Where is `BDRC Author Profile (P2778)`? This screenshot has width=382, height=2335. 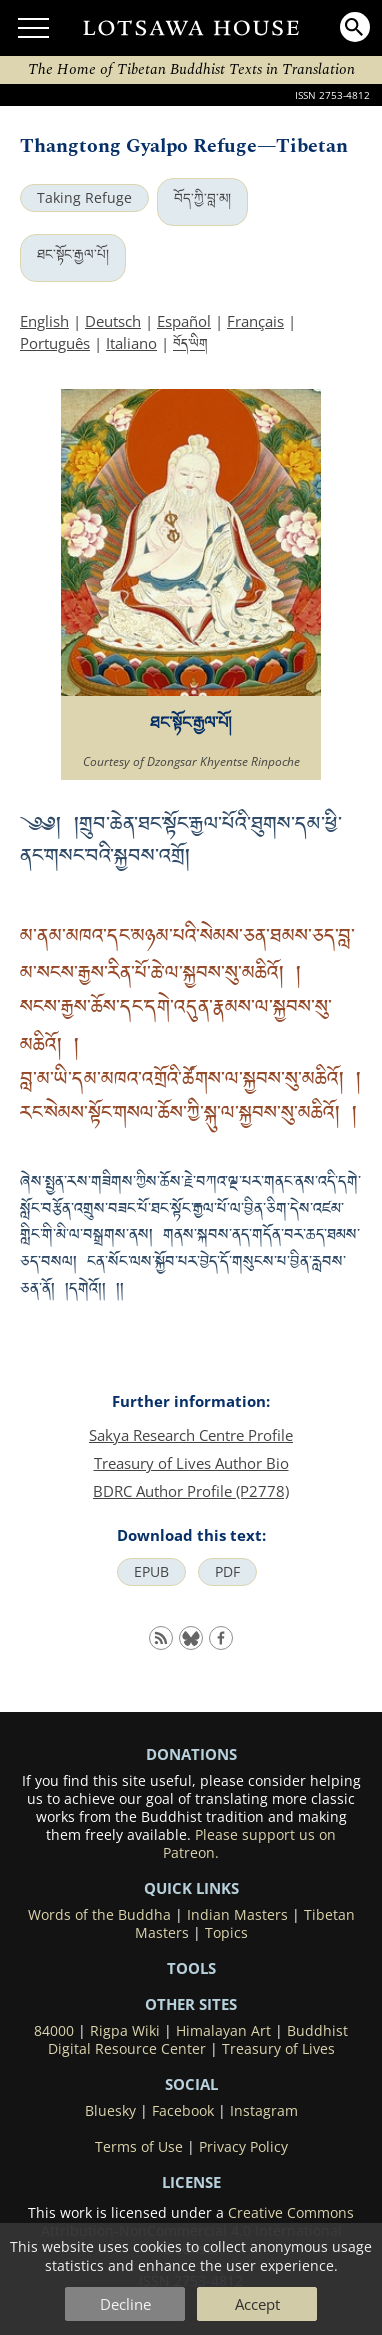 BDRC Author Profile (P2778) is located at coordinates (191, 1491).